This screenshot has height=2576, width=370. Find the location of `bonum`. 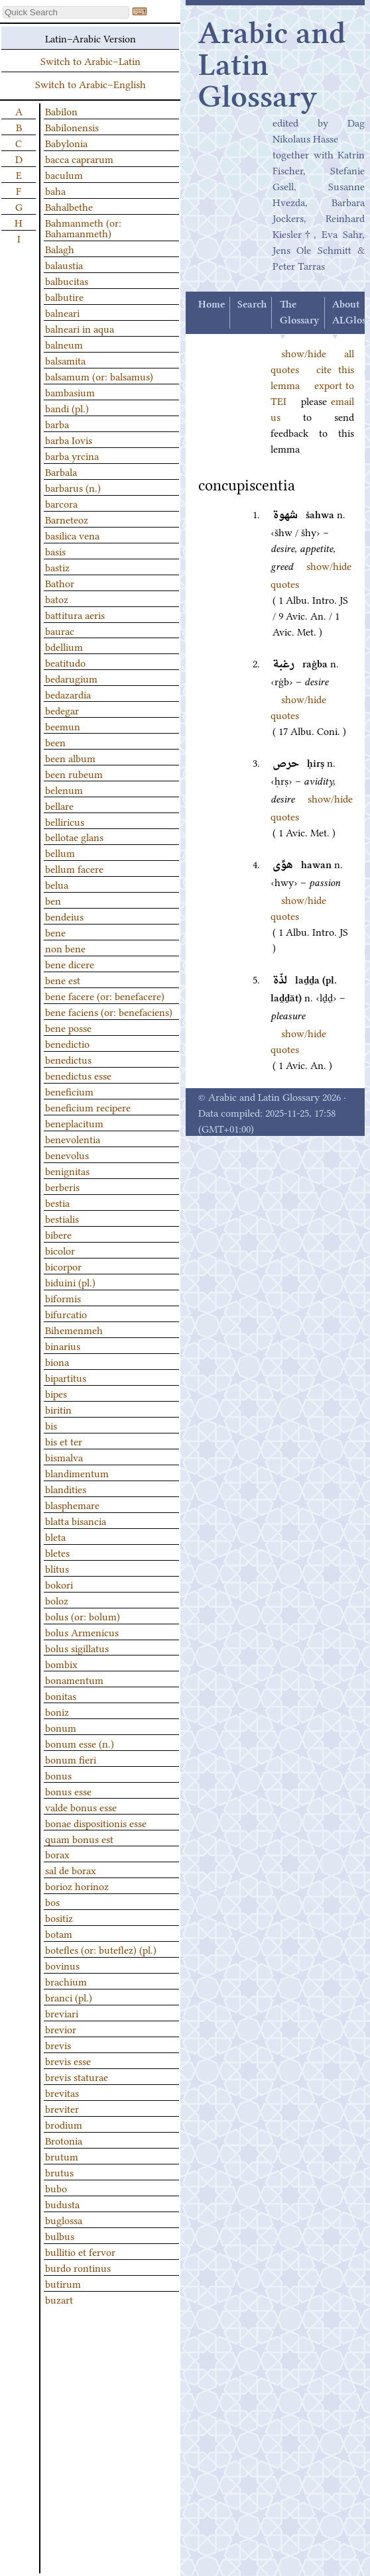

bonum is located at coordinates (60, 1727).